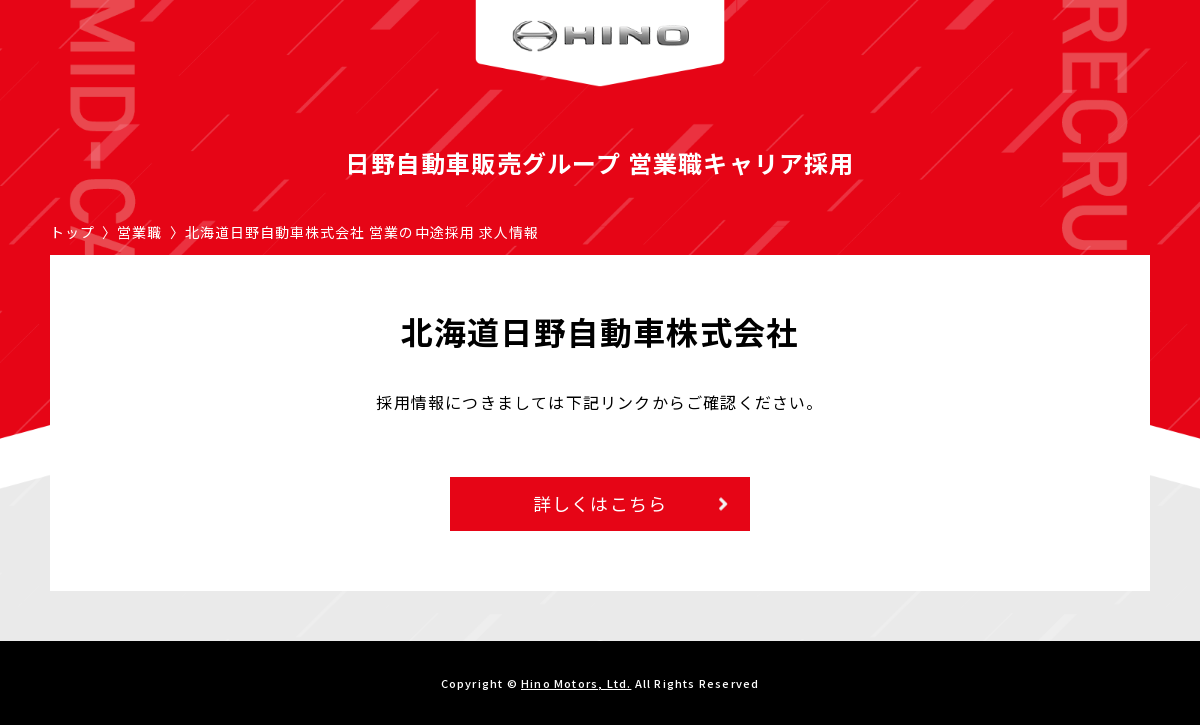  What do you see at coordinates (72, 232) in the screenshot?
I see `トップ` at bounding box center [72, 232].